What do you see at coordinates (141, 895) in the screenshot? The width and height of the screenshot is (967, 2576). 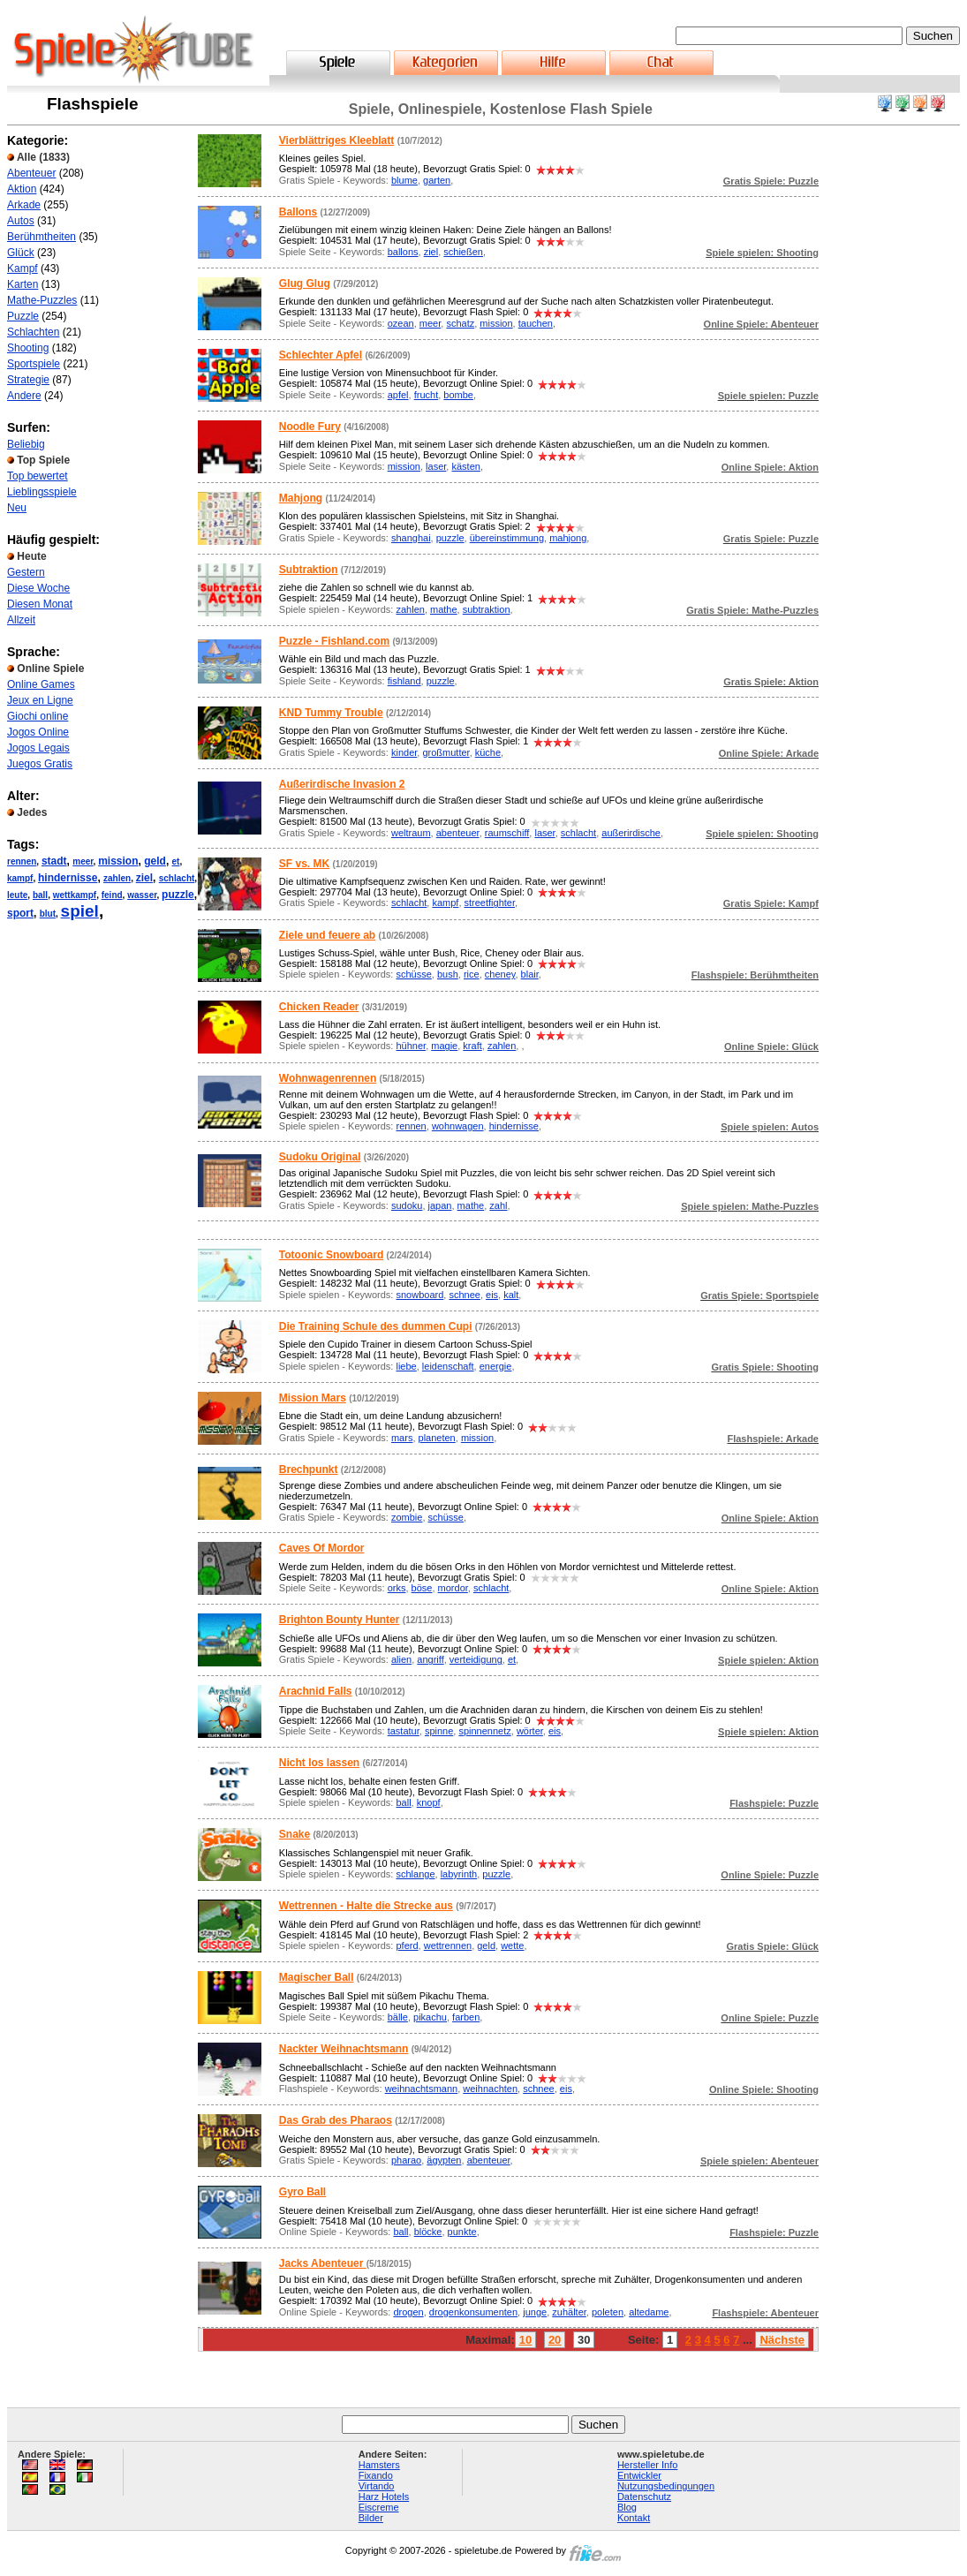 I see `wasser` at bounding box center [141, 895].